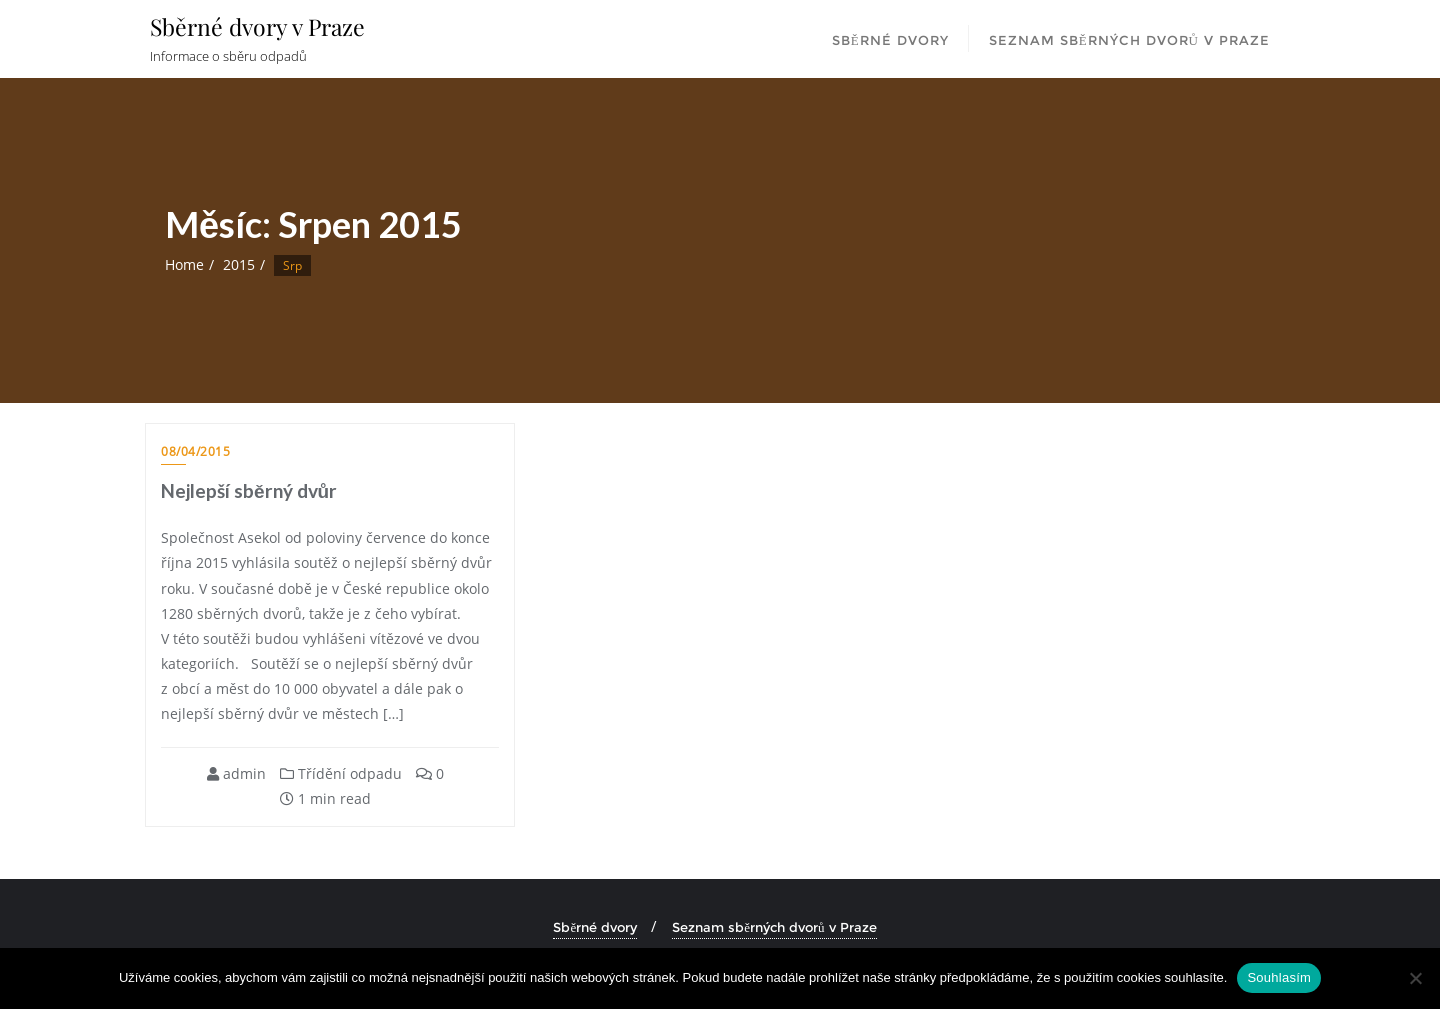  Describe the element at coordinates (184, 264) in the screenshot. I see `Home` at that location.